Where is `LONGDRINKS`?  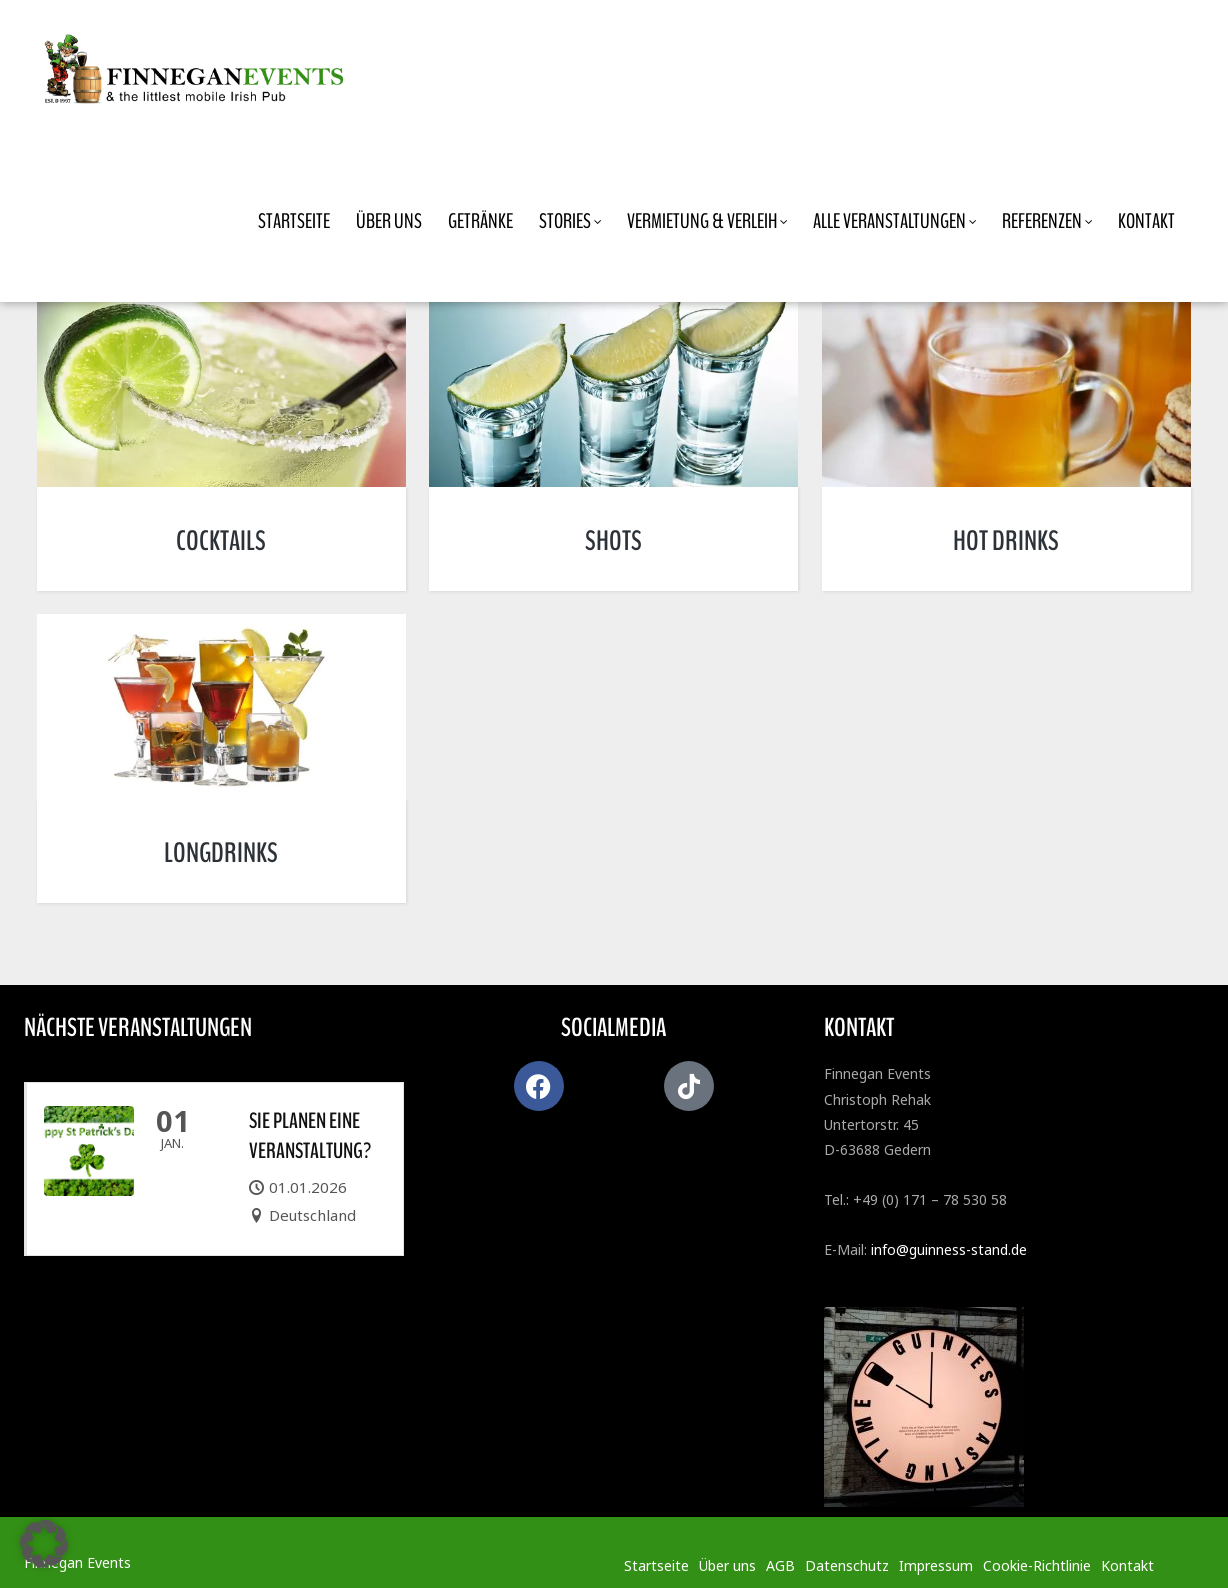
LONGDRINKS is located at coordinates (221, 853).